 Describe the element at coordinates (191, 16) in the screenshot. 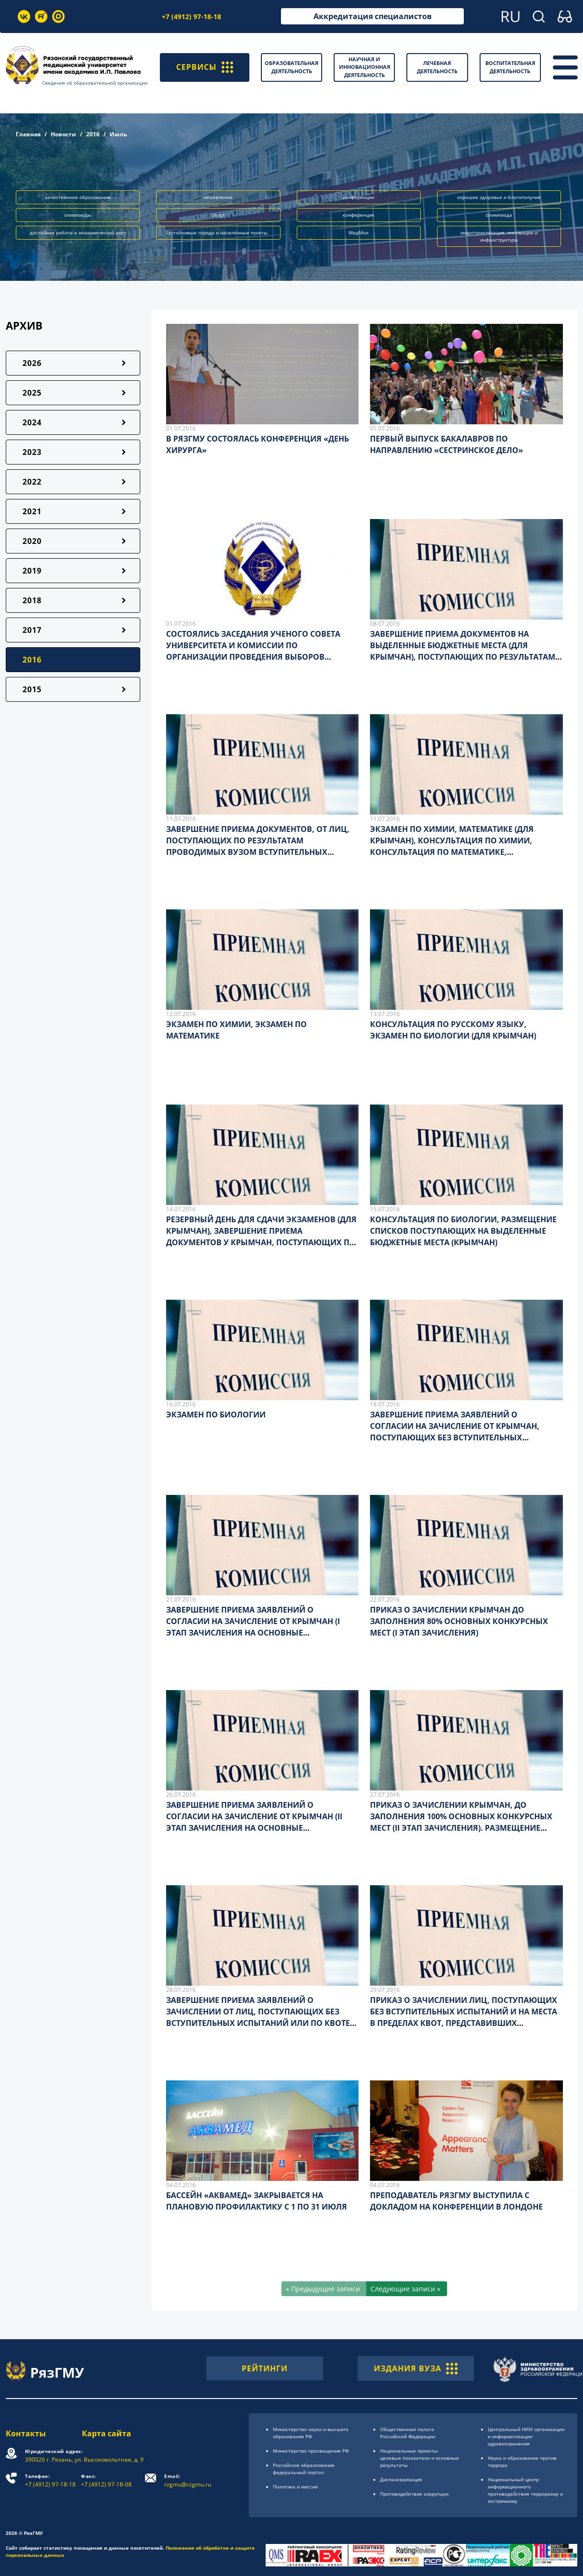

I see `+7 (4912) 97-18-18` at that location.